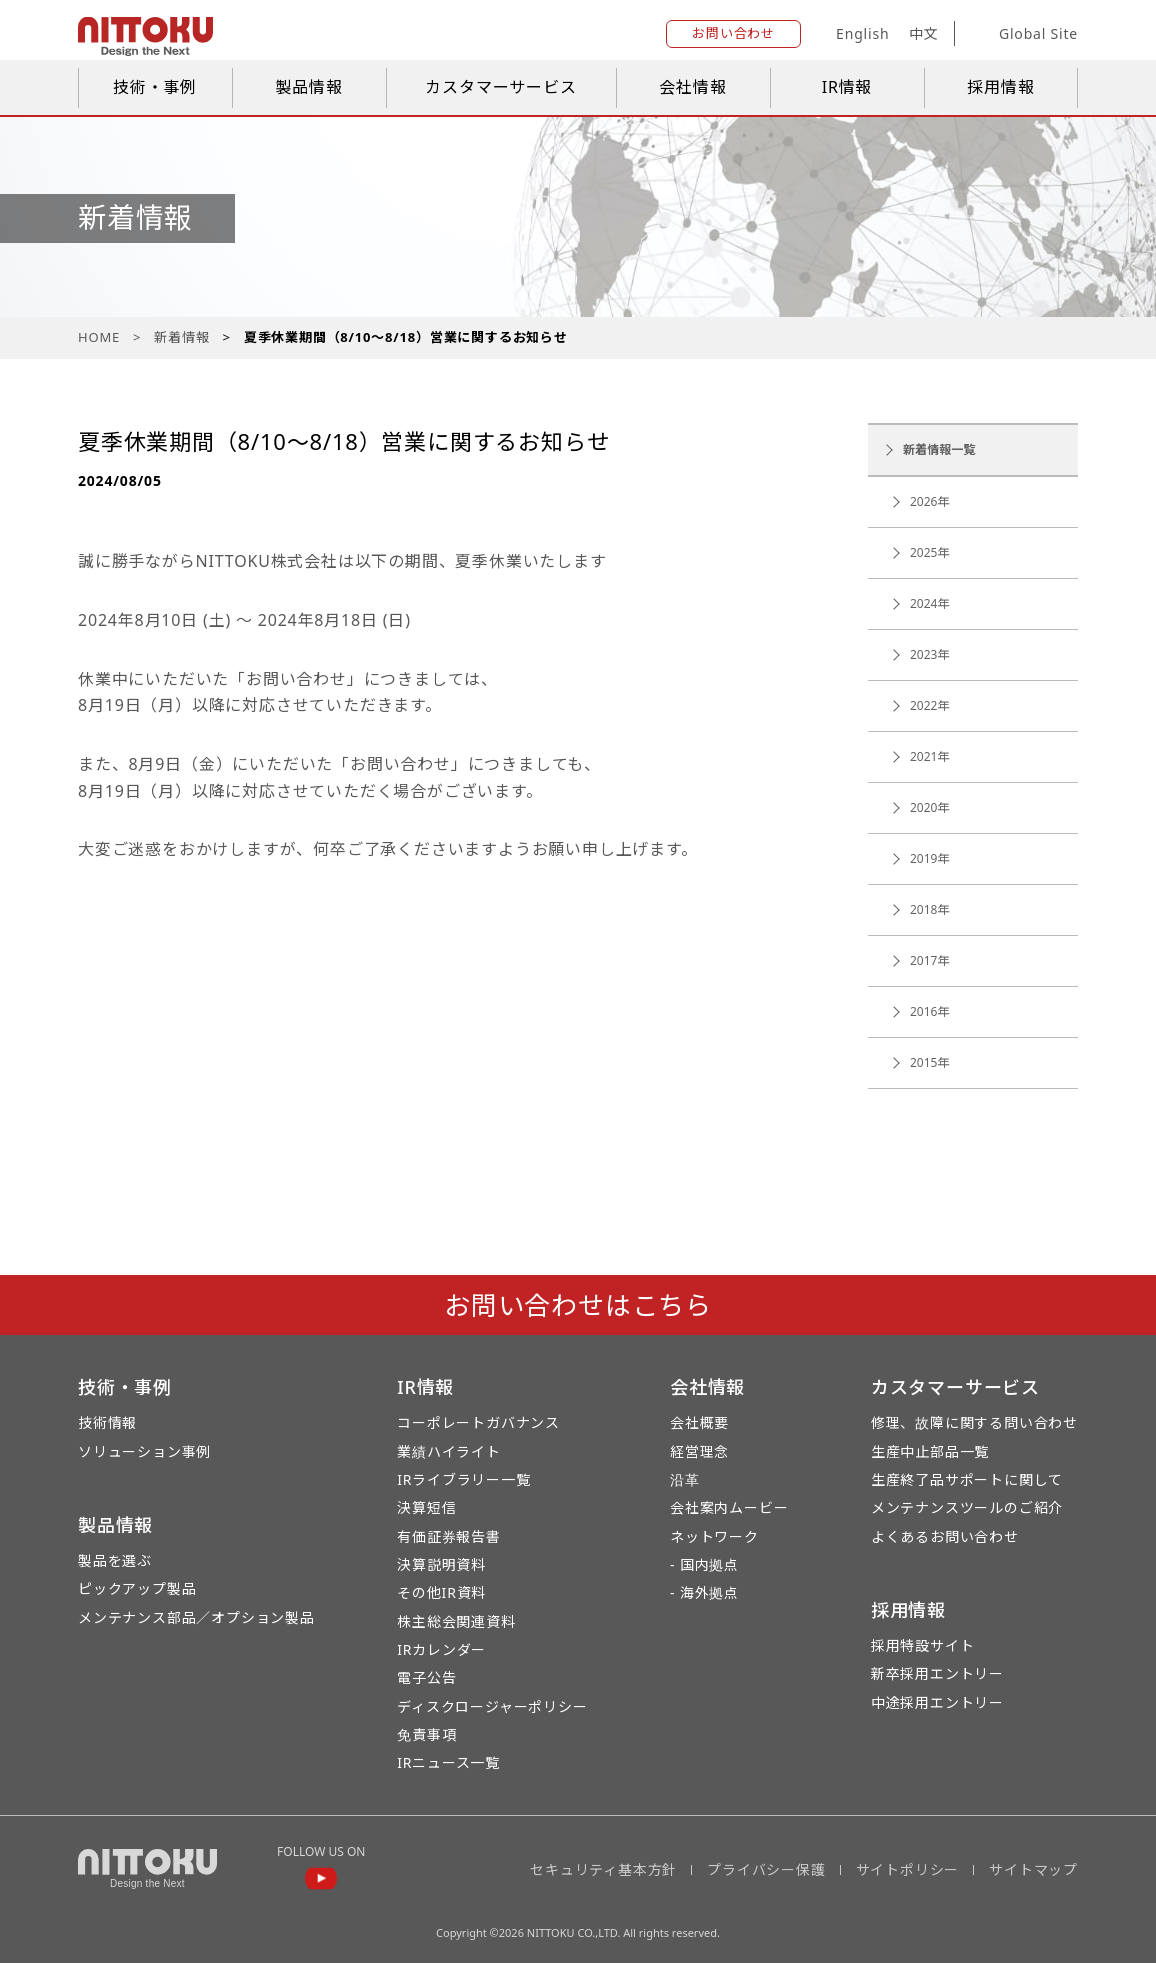  What do you see at coordinates (137, 1588) in the screenshot?
I see `ピックアップ製品` at bounding box center [137, 1588].